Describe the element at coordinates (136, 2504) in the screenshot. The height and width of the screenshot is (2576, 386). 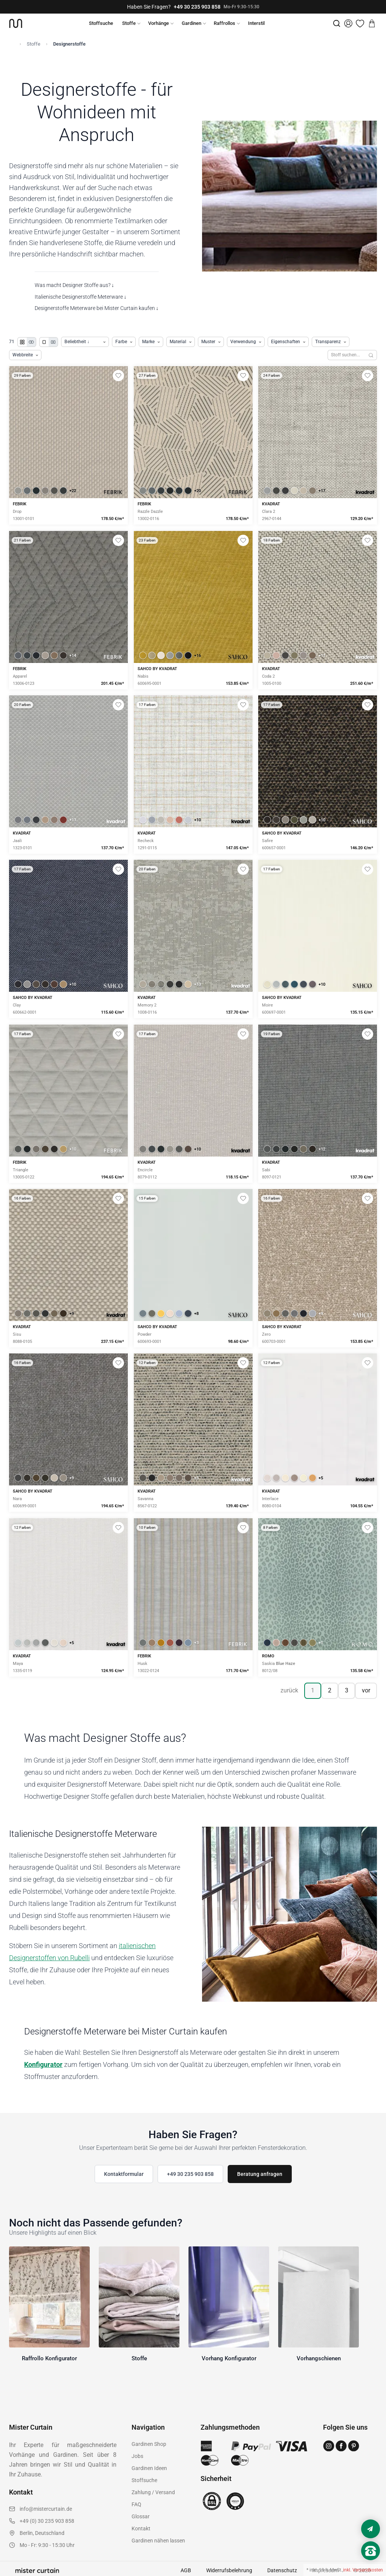
I see `FAQ` at that location.